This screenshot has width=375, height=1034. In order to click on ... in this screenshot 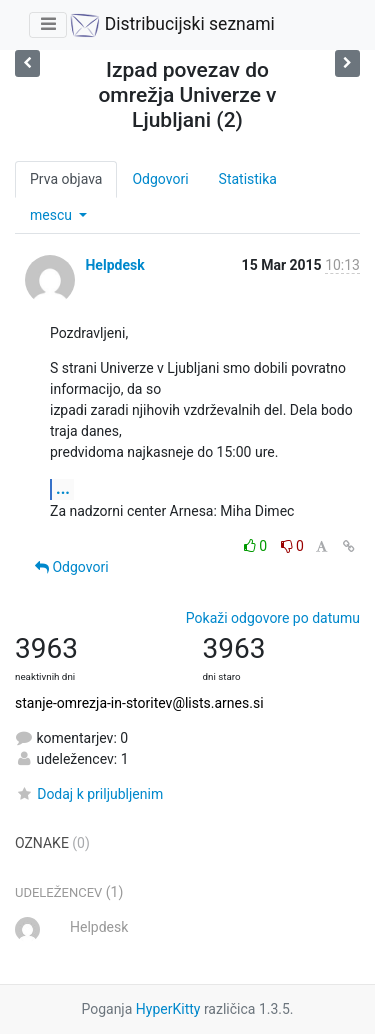, I will do `click(63, 488)`.